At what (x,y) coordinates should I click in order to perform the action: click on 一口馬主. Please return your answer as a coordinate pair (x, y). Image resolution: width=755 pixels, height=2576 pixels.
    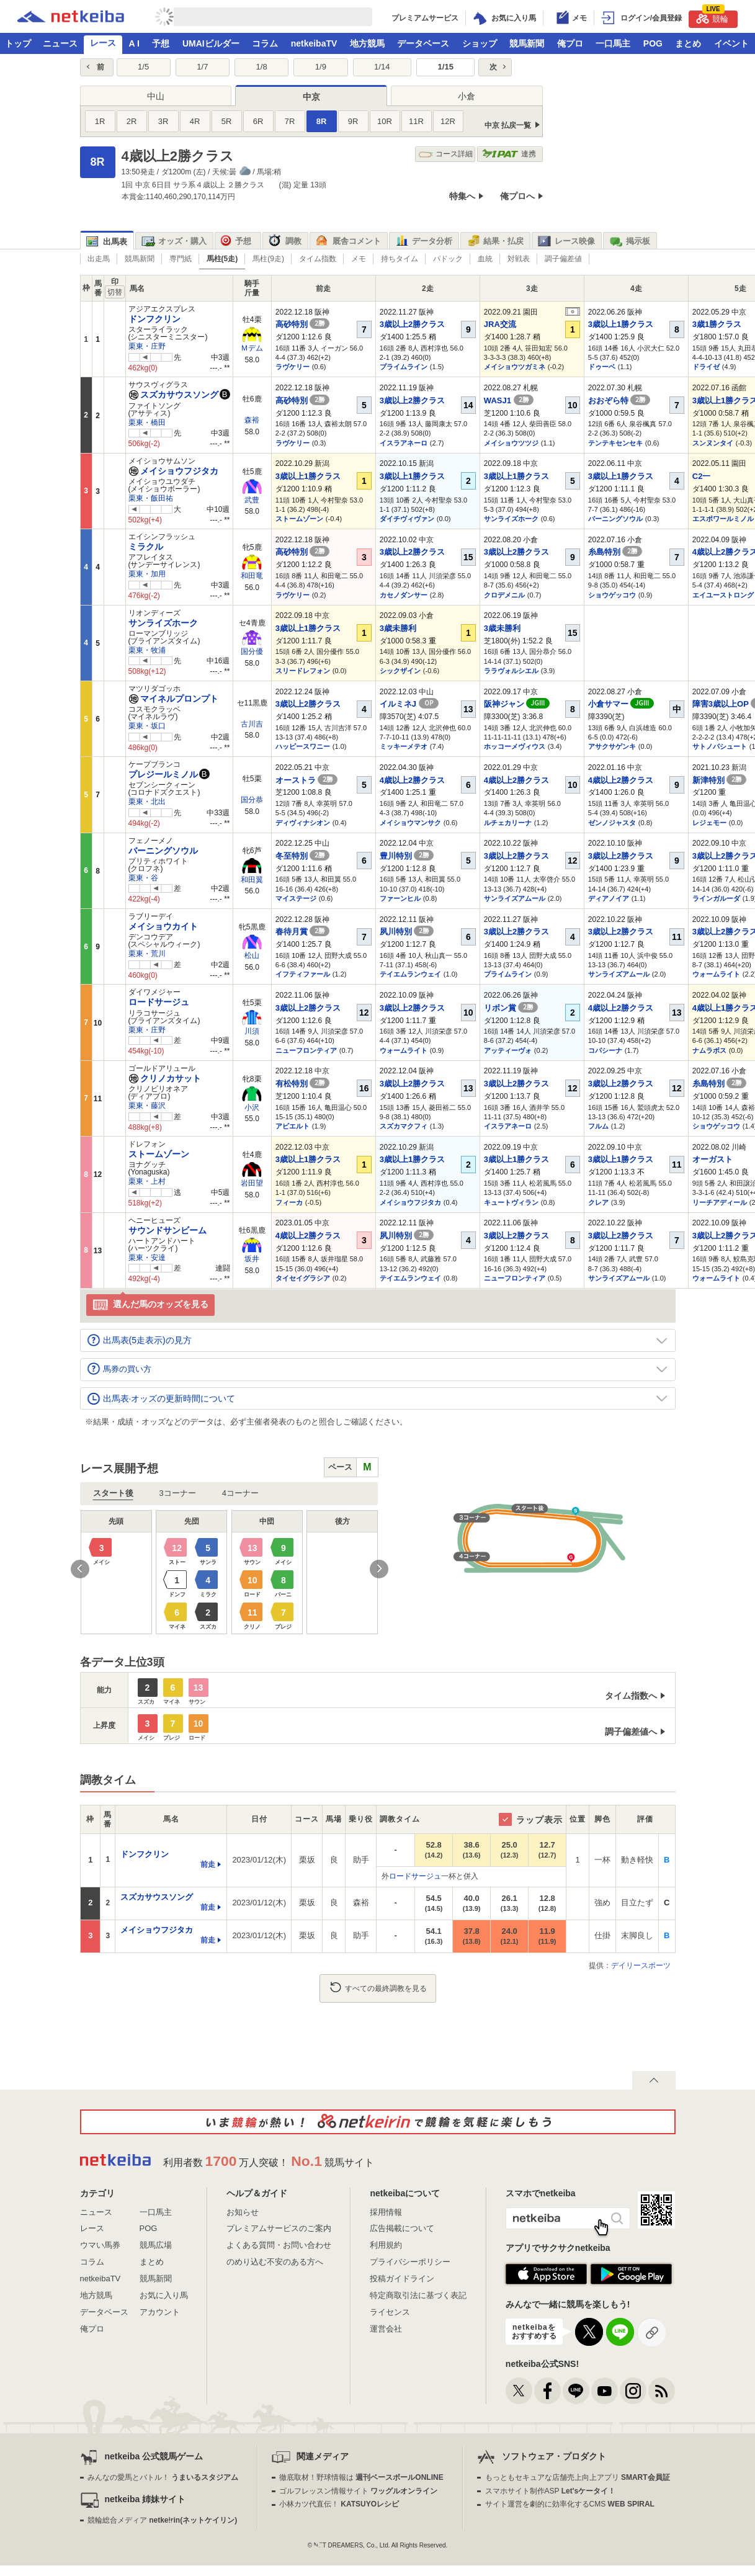
    Looking at the image, I should click on (613, 43).